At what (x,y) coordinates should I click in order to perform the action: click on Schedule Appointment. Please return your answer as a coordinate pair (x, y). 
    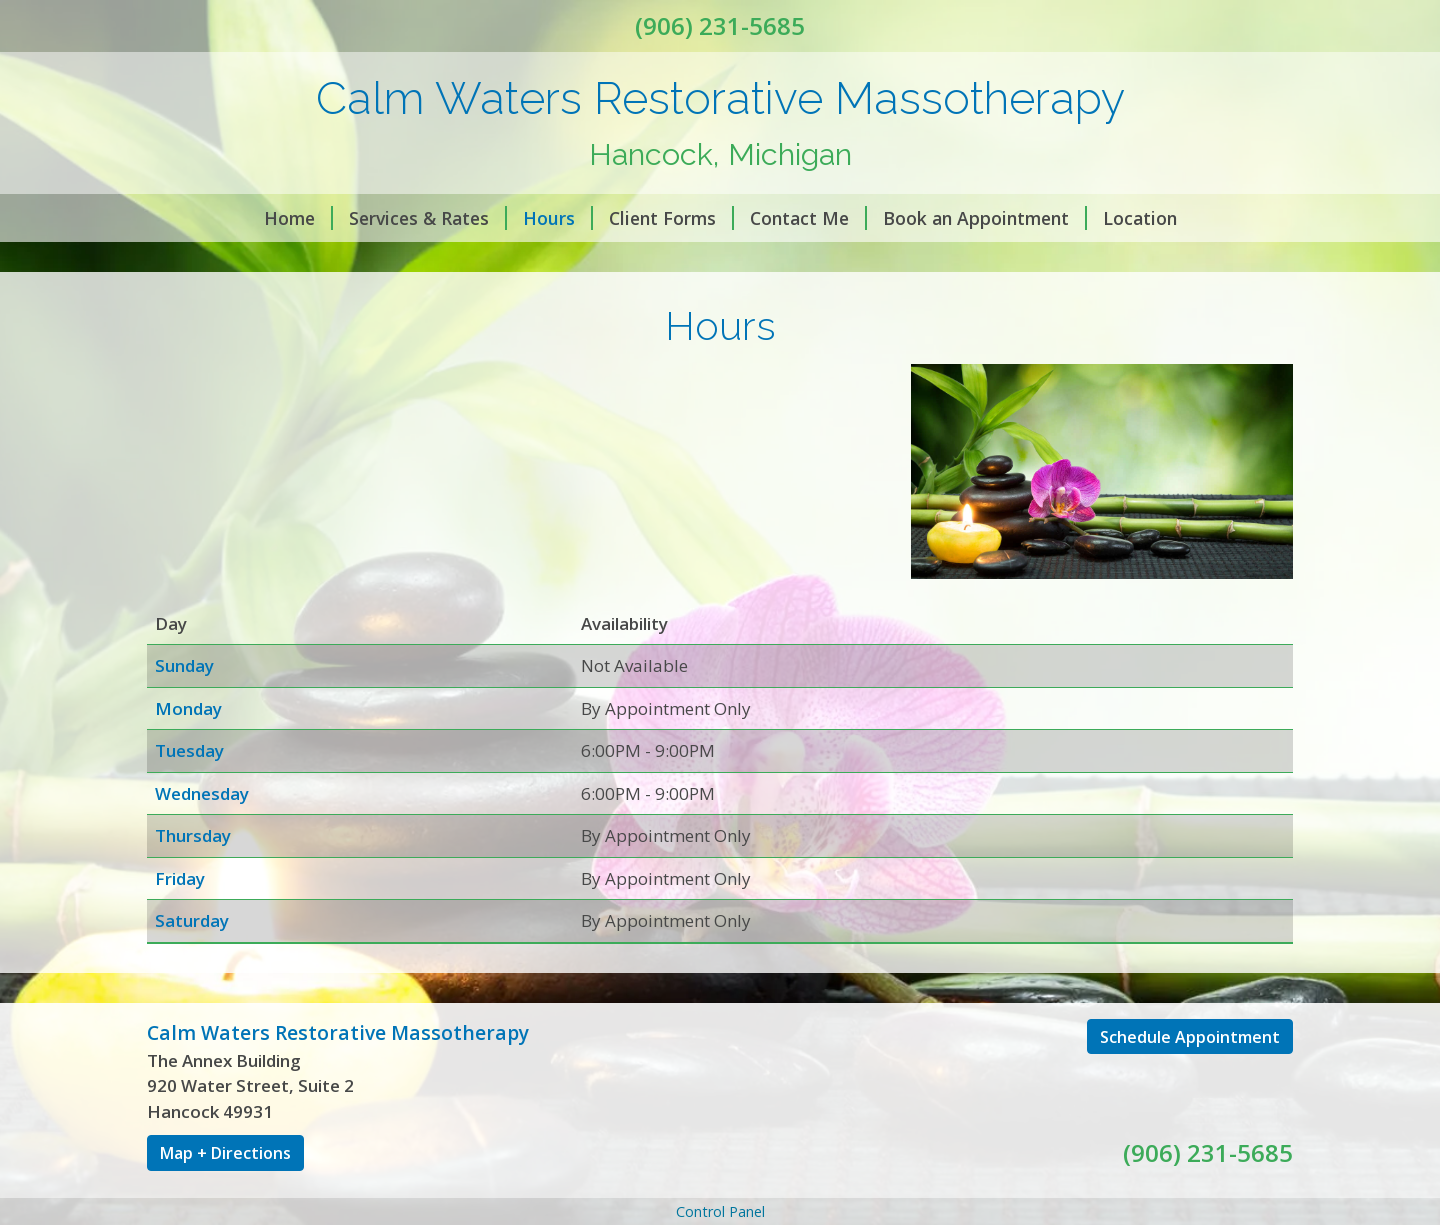
    Looking at the image, I should click on (1190, 1037).